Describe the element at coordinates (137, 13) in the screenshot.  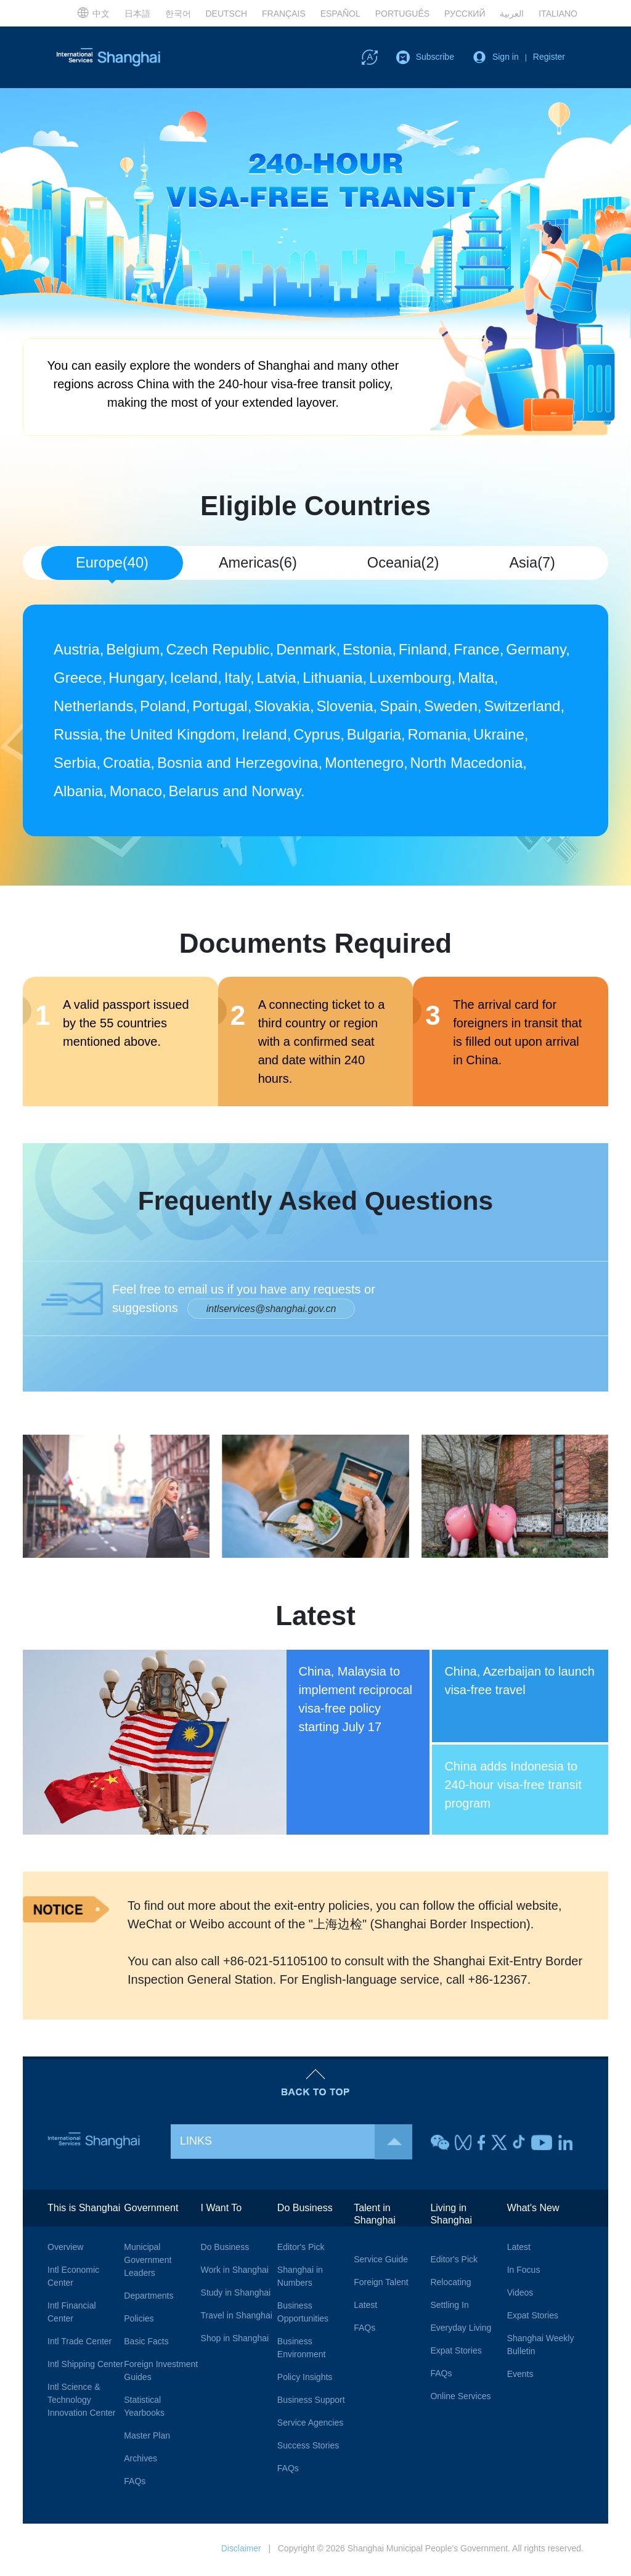
I see `日本語` at that location.